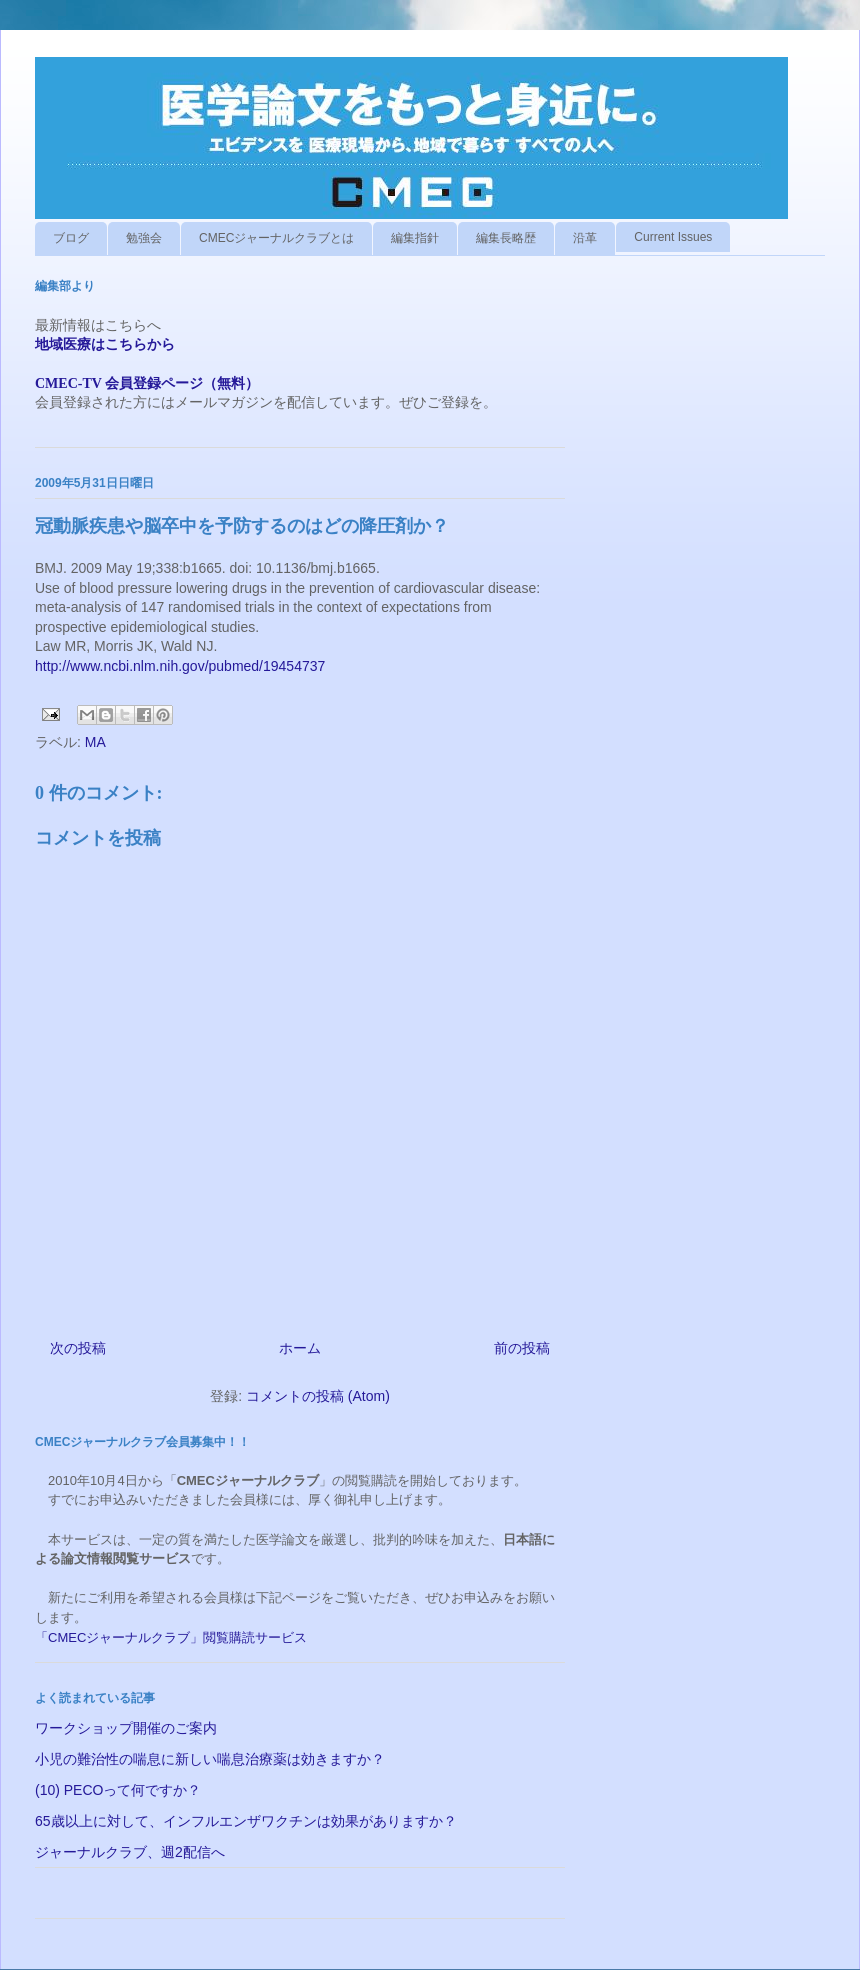 This screenshot has height=1970, width=860. Describe the element at coordinates (171, 1637) in the screenshot. I see `「CMECジャーナルクラブ」閲覧購読サービス` at that location.